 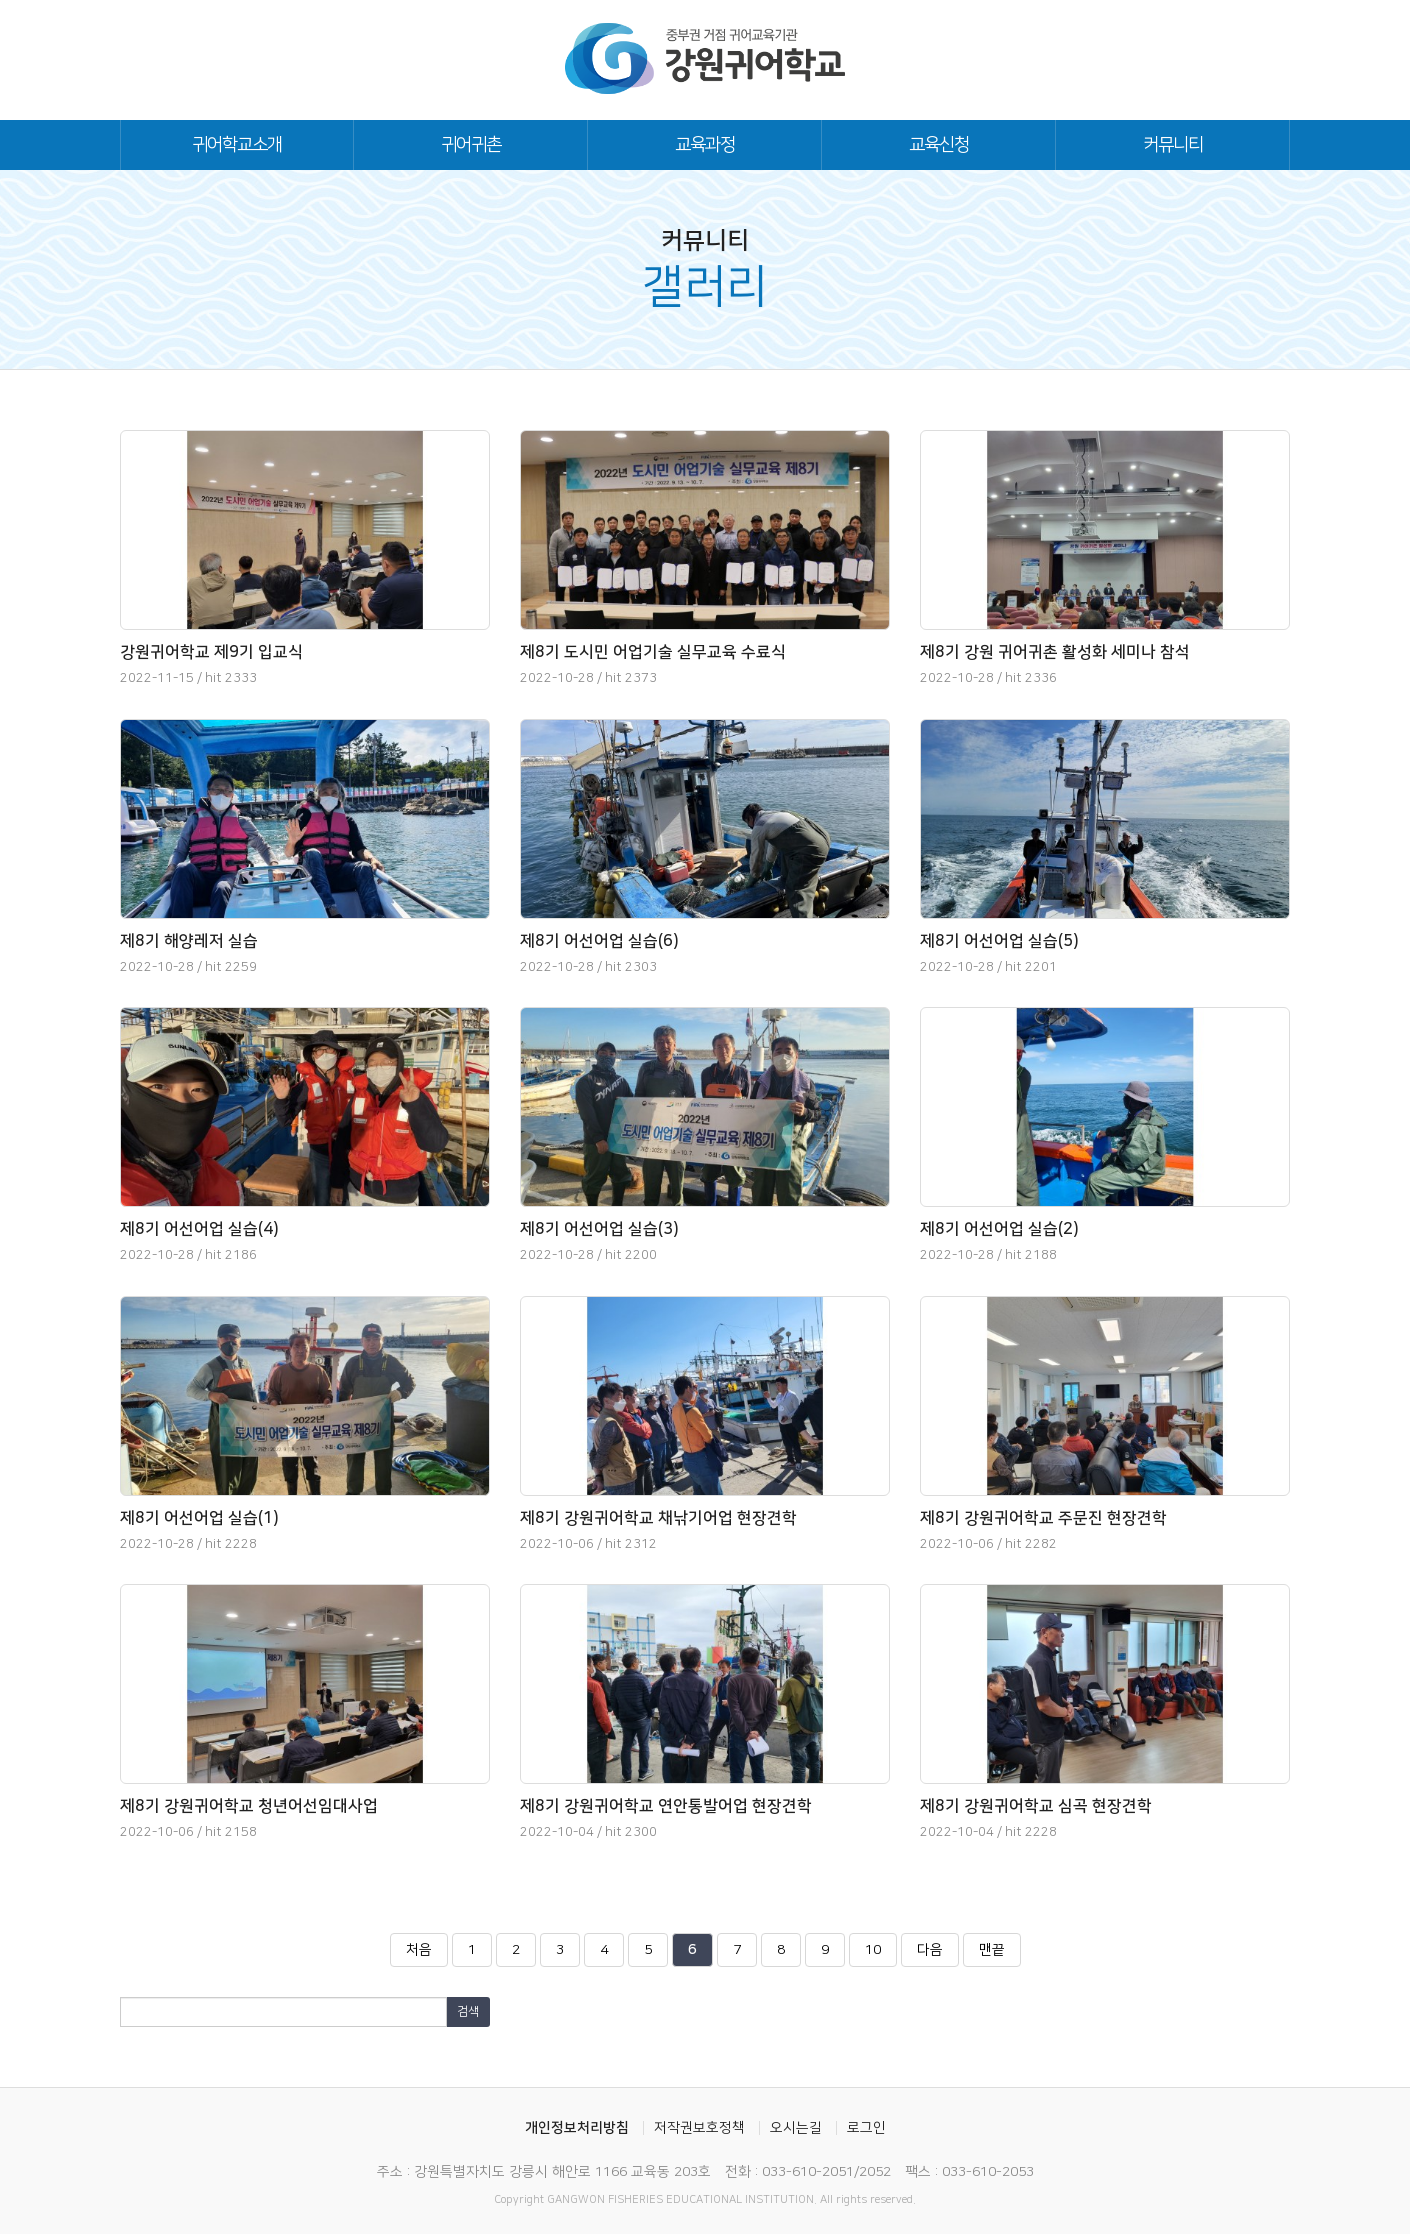 What do you see at coordinates (699, 2128) in the screenshot?
I see `저작권보호정책` at bounding box center [699, 2128].